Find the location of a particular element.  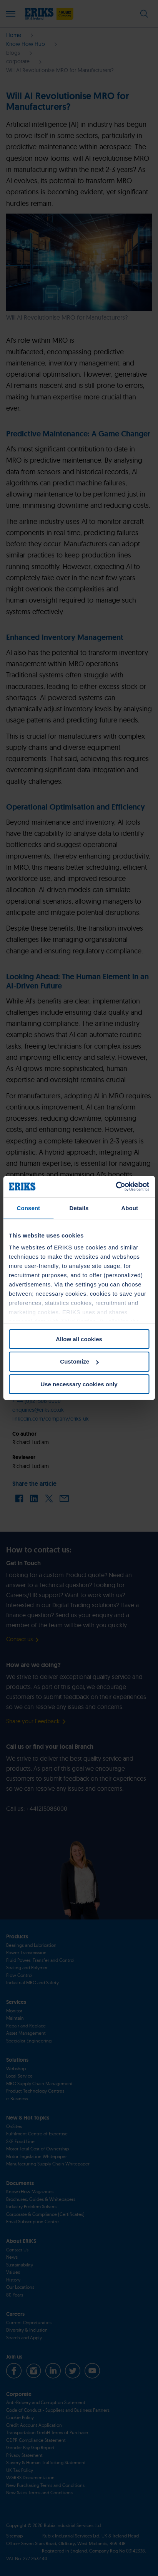

Details [tab] is located at coordinates (79, 1207).